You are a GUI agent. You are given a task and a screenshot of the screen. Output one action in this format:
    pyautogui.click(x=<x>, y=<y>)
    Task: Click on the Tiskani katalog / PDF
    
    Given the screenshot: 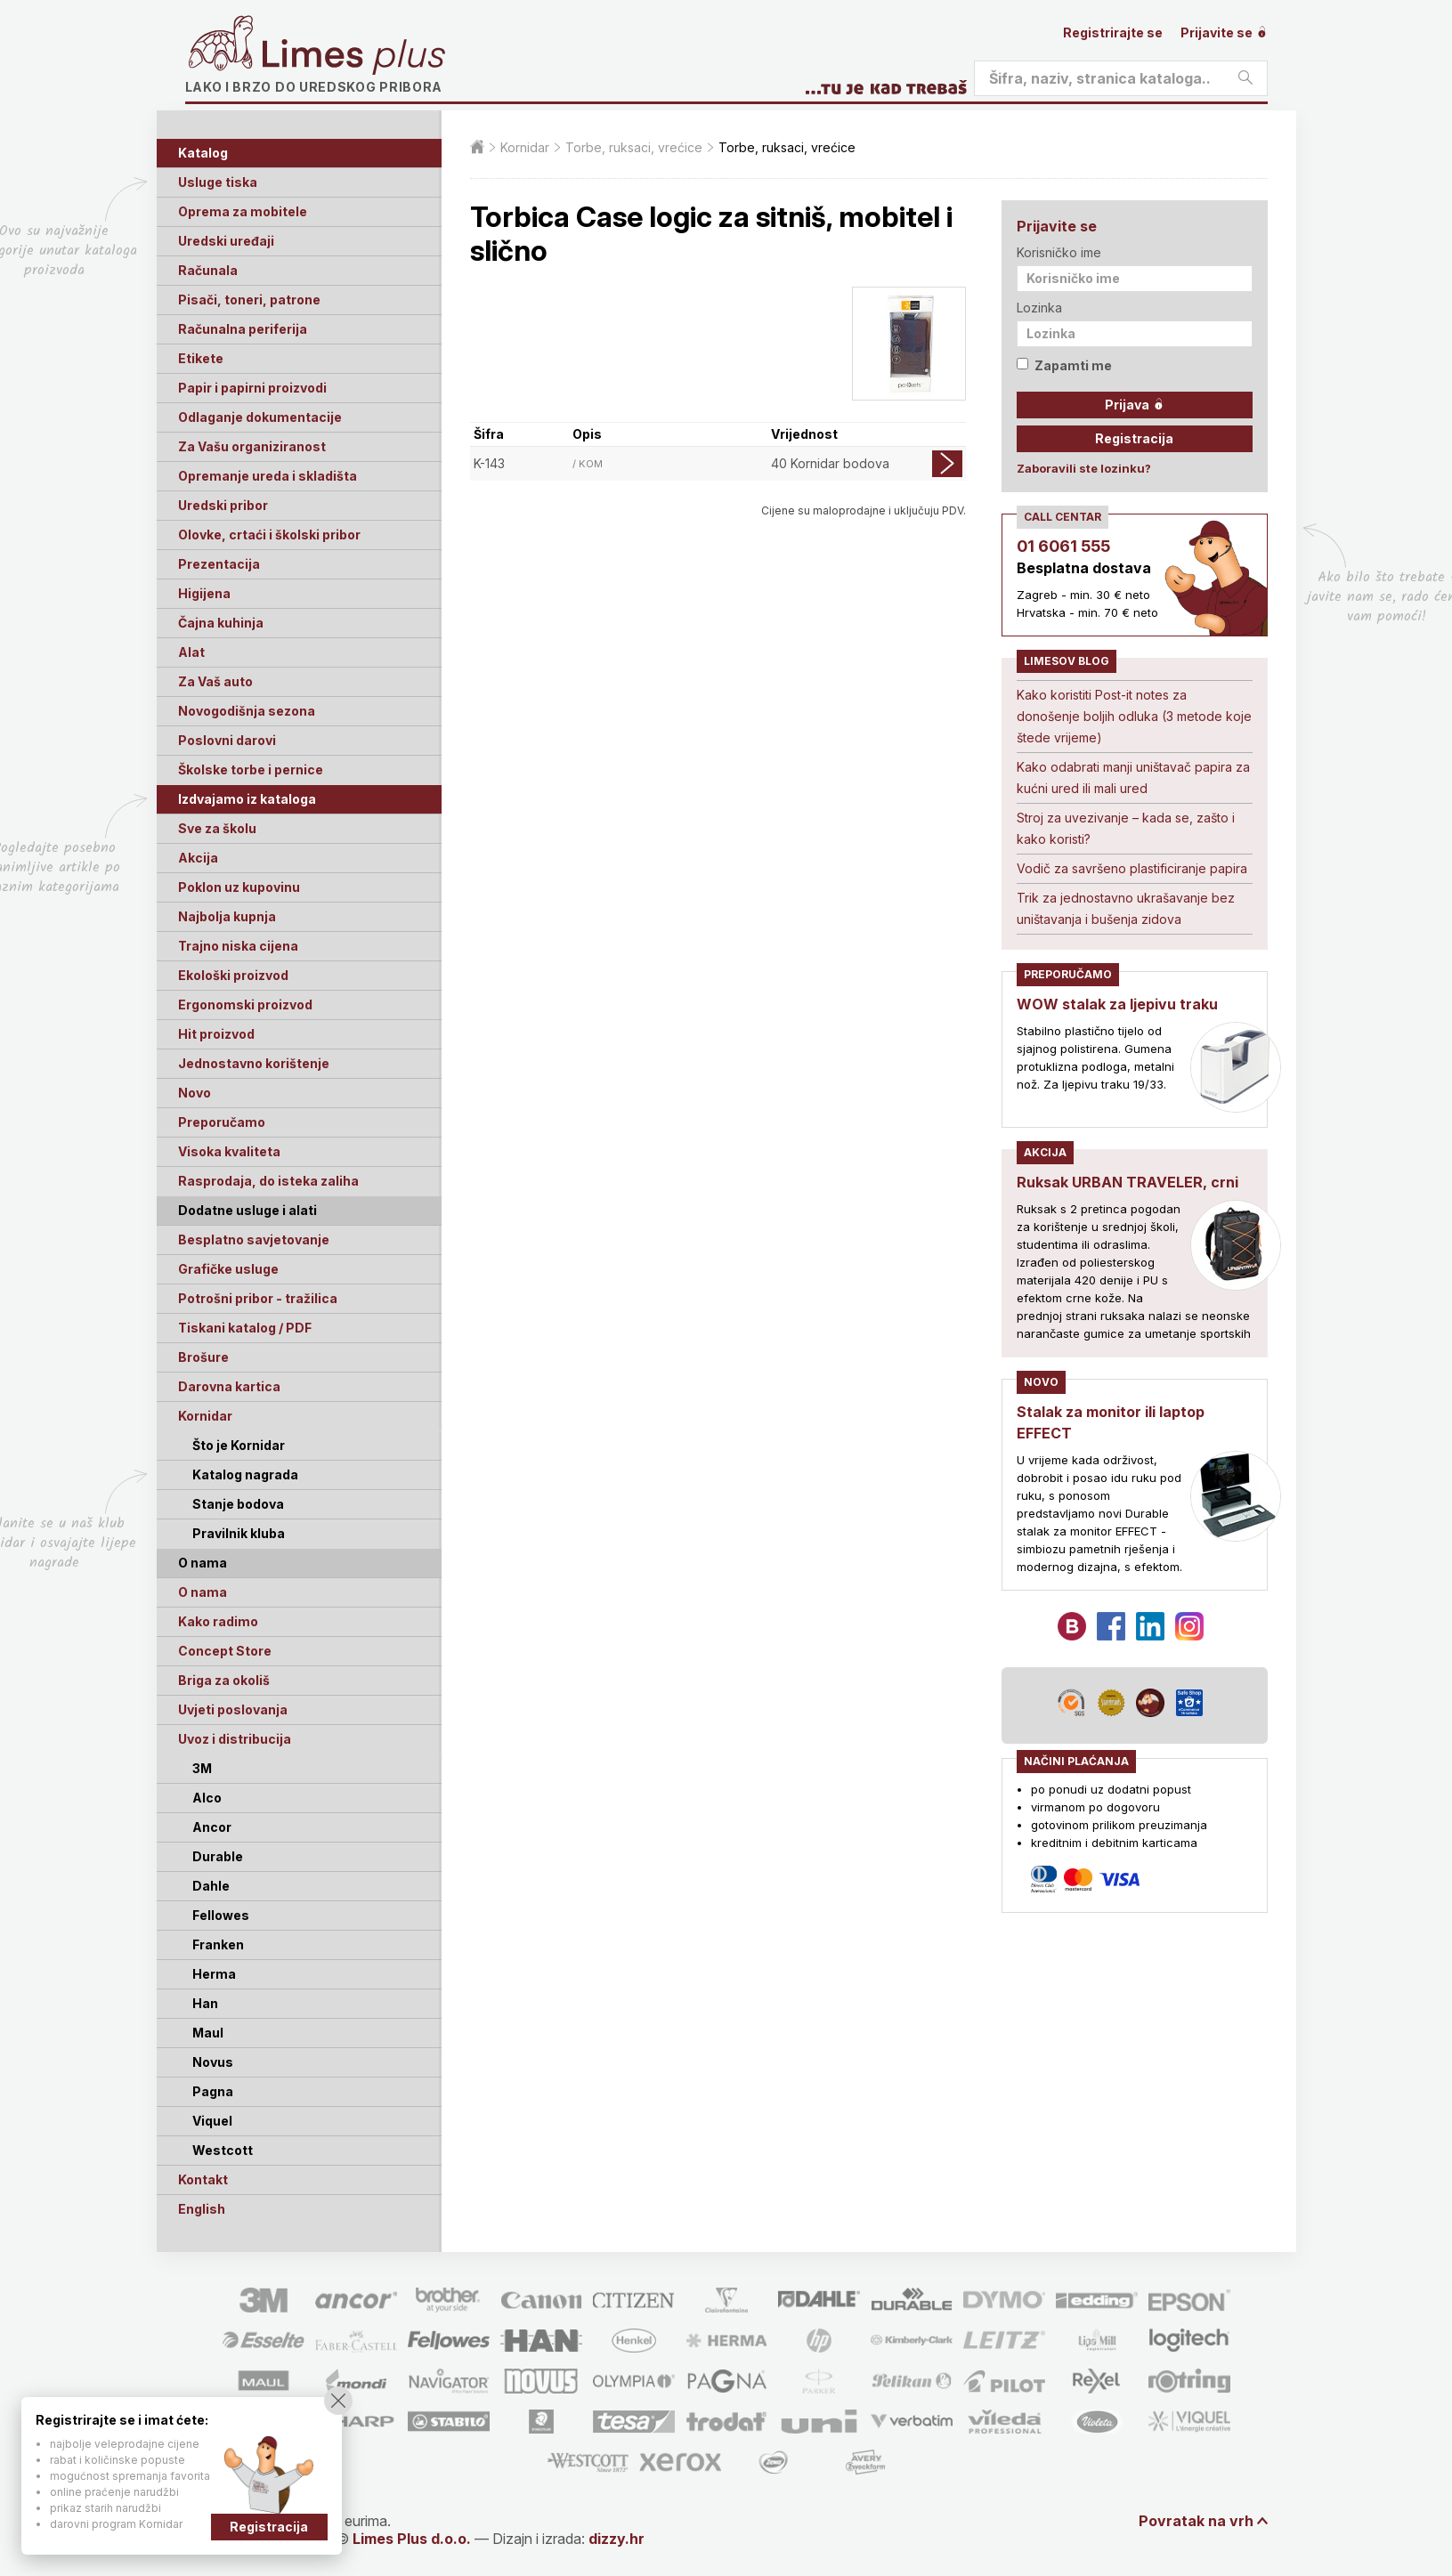 What is the action you would take?
    pyautogui.click(x=245, y=1327)
    